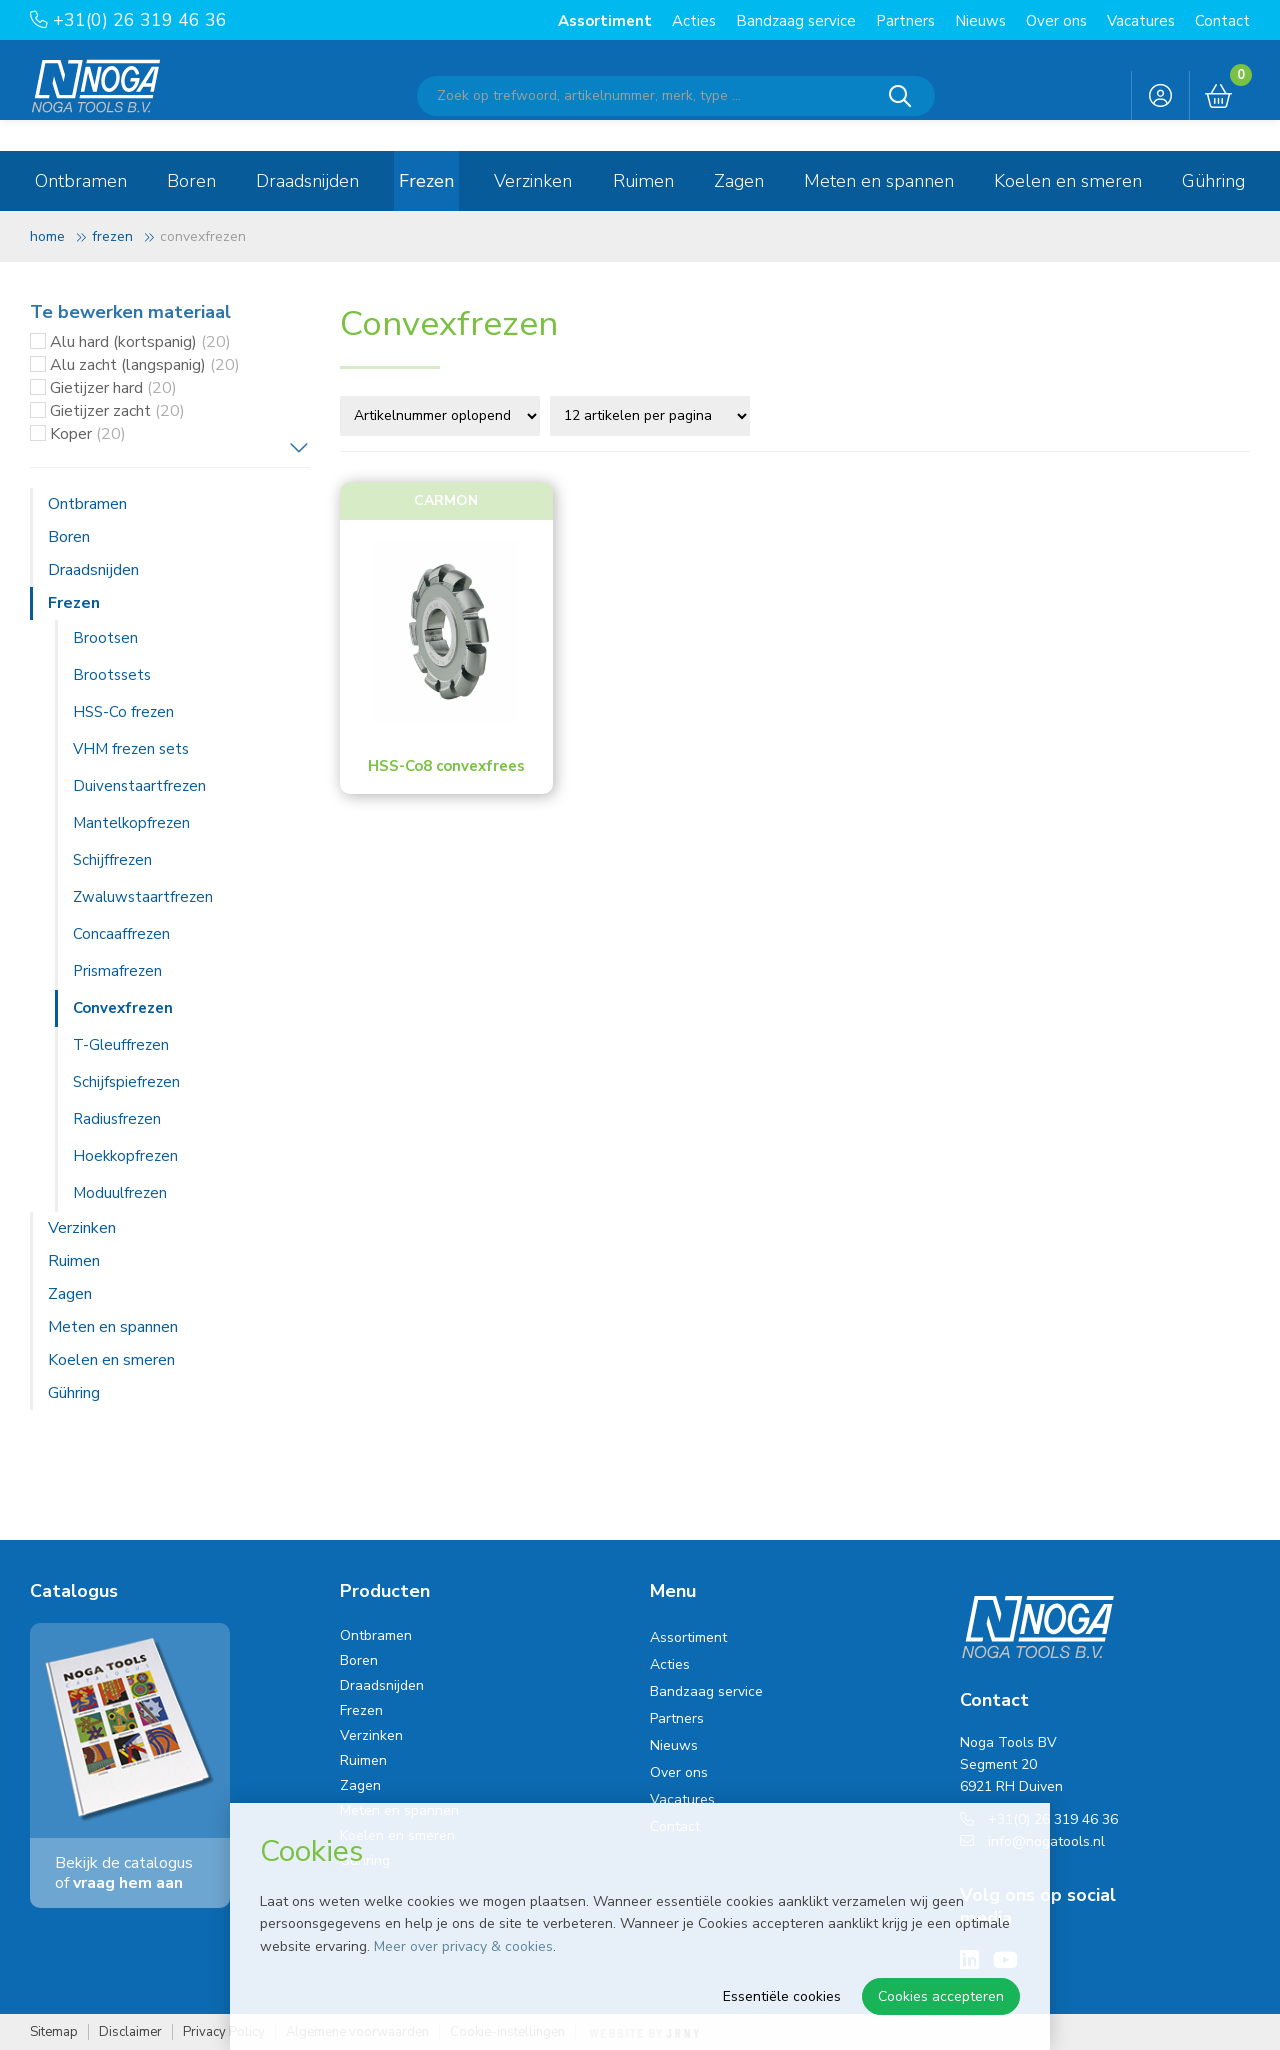  Describe the element at coordinates (126, 1082) in the screenshot. I see `Schijfspiefrezen` at that location.